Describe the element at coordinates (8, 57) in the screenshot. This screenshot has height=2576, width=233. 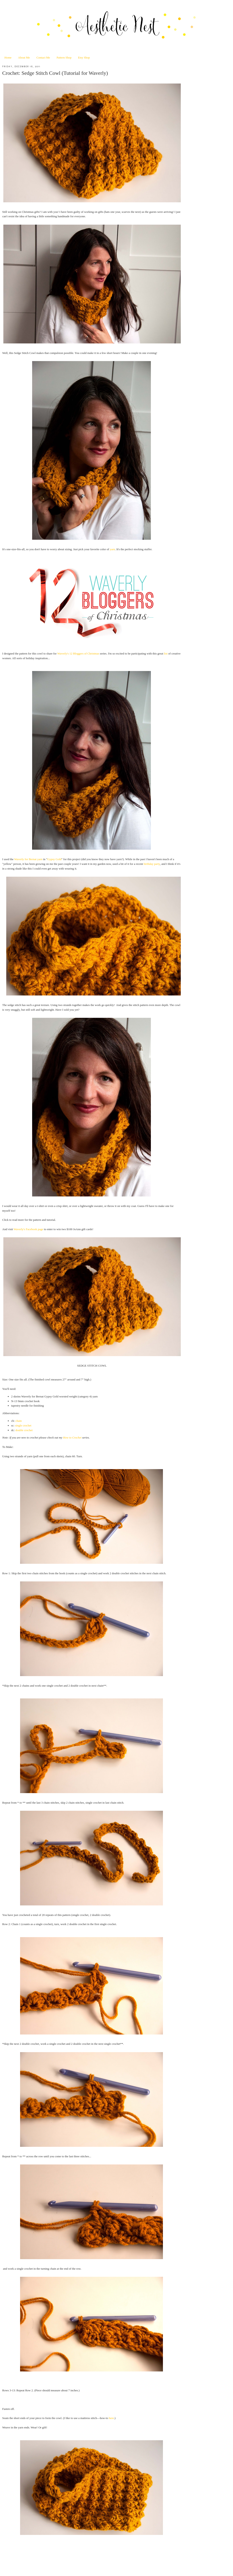
I see `Home` at that location.